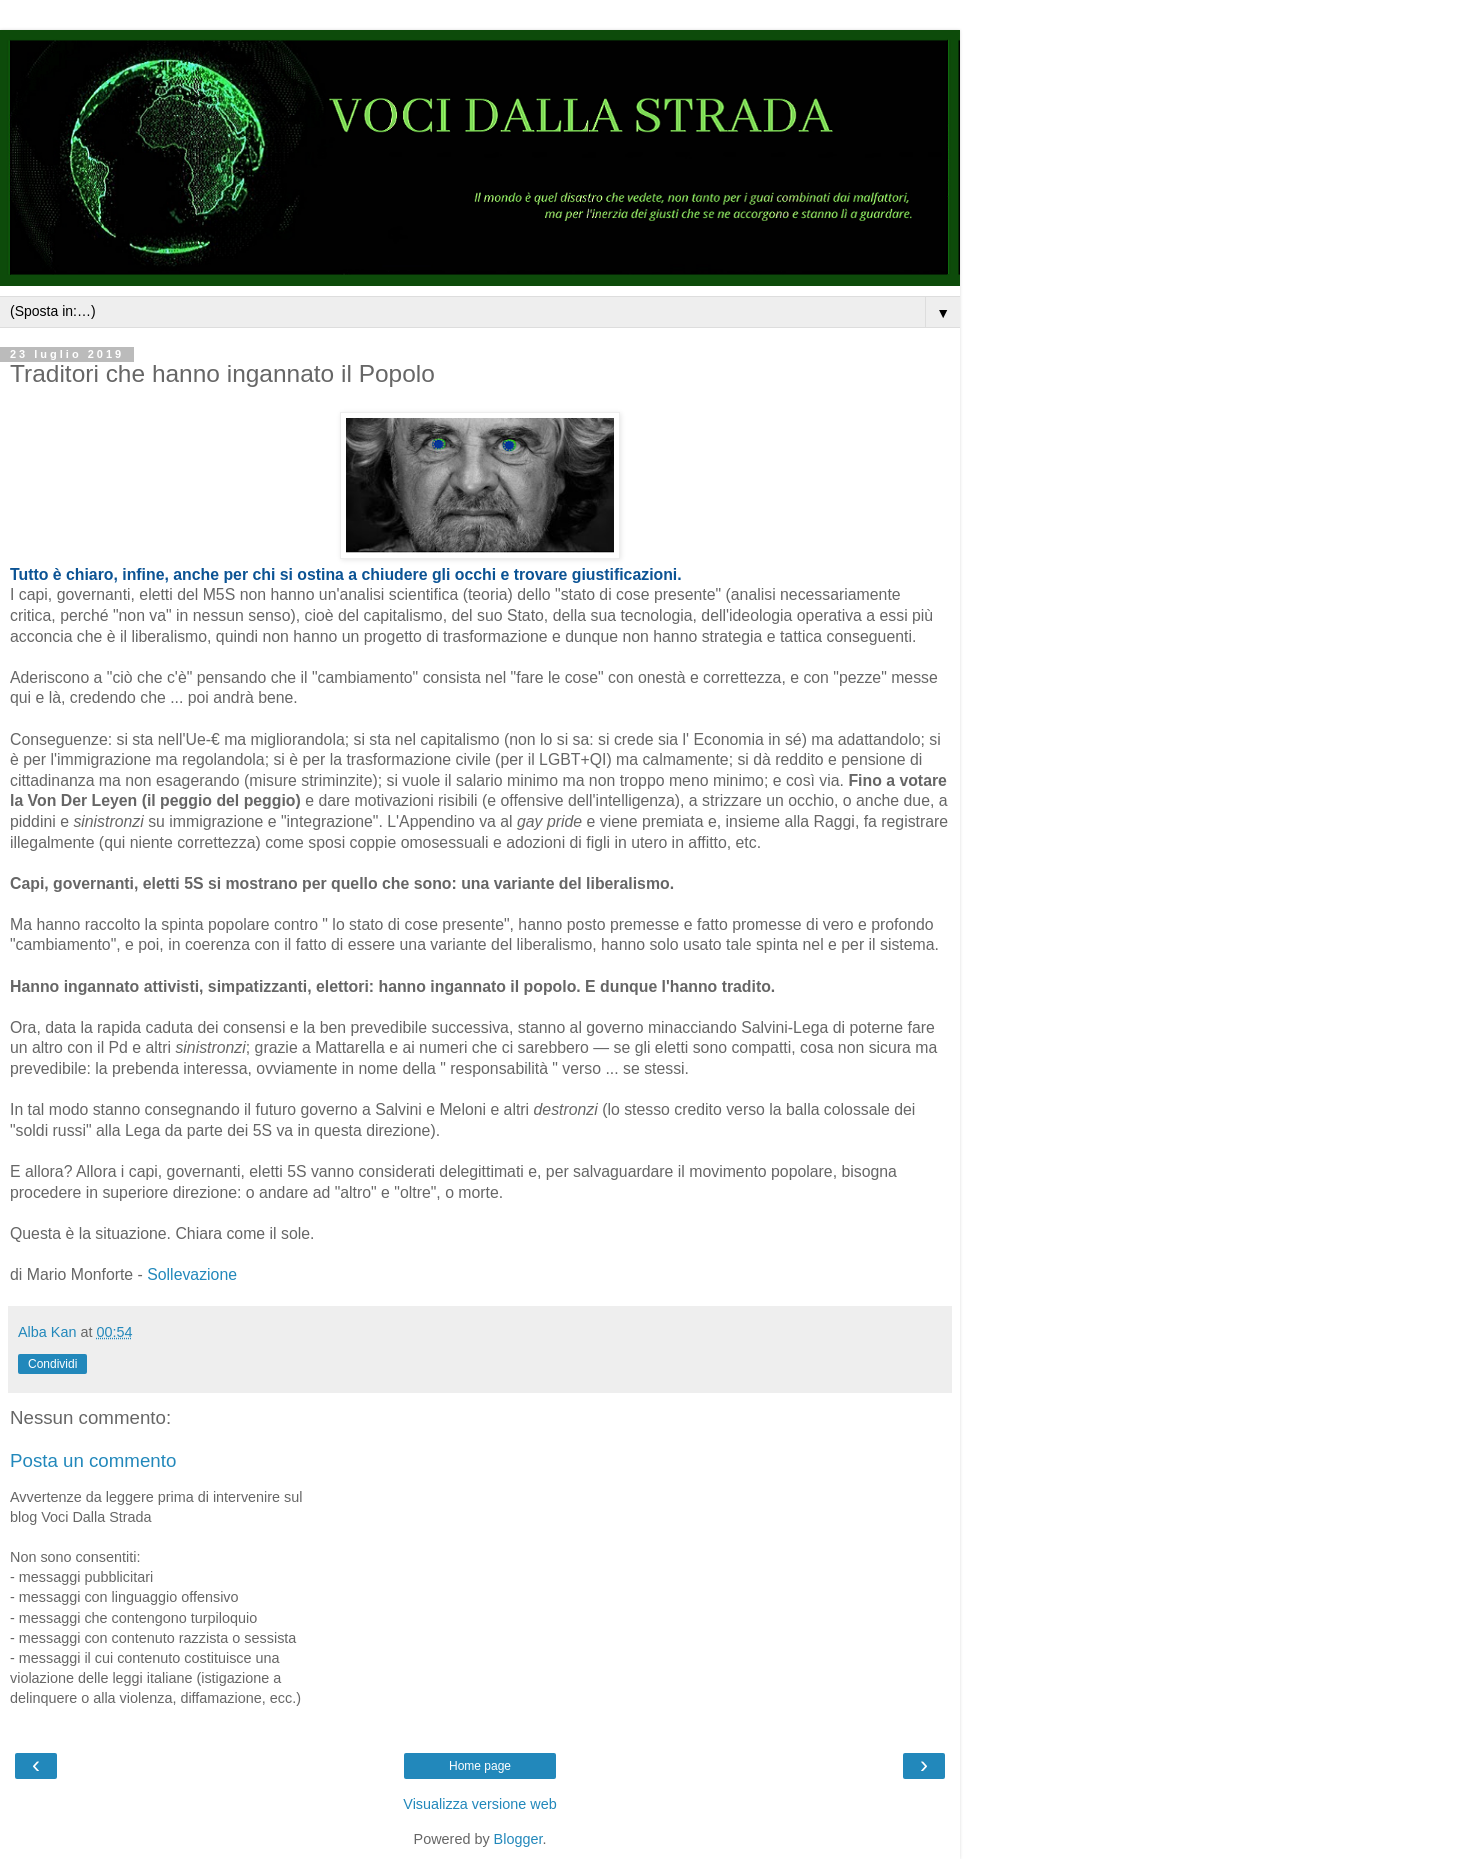  What do you see at coordinates (93, 1460) in the screenshot?
I see `Posta un commento` at bounding box center [93, 1460].